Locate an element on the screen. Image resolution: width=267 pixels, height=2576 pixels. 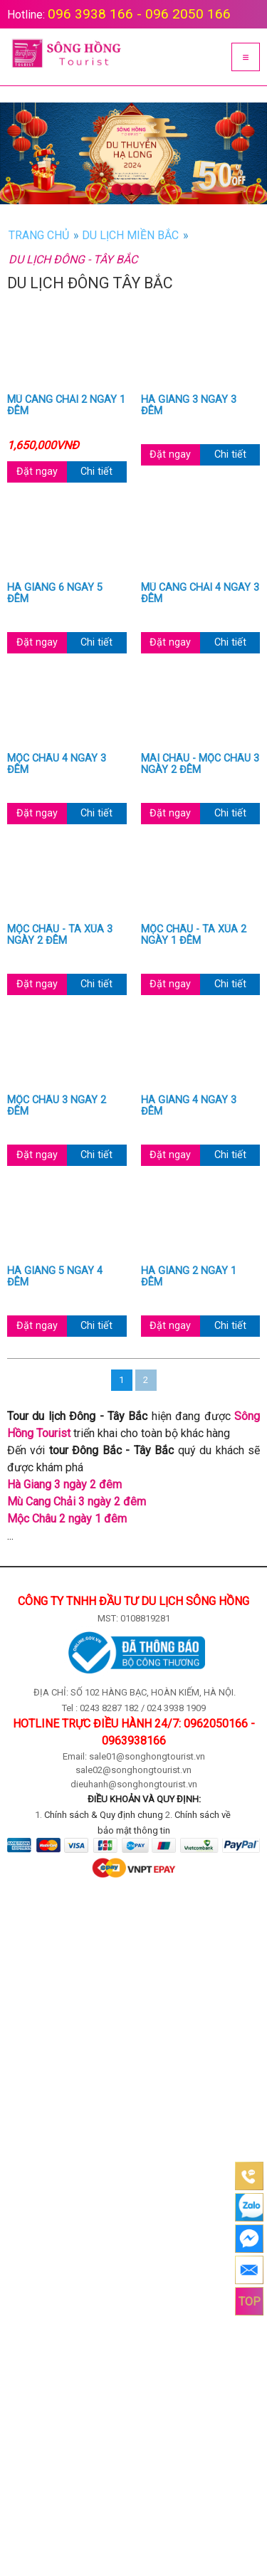
Hà Giang 5 ngày 4 đêm is located at coordinates (55, 1277).